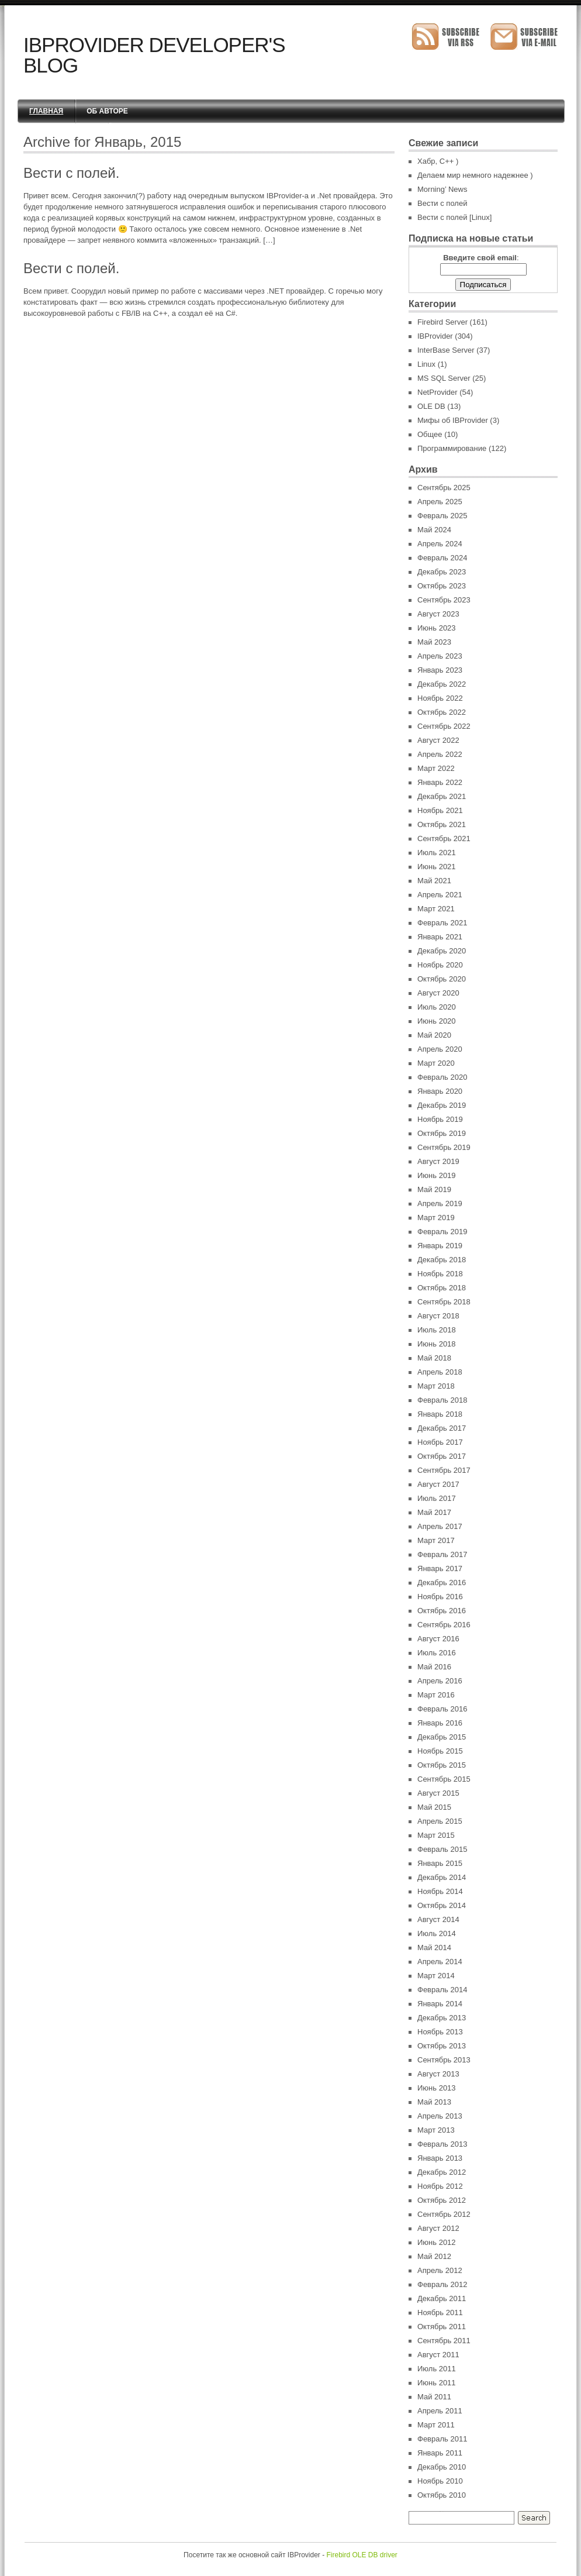 The width and height of the screenshot is (581, 2576). Describe the element at coordinates (441, 2495) in the screenshot. I see `Октябрь 2010` at that location.